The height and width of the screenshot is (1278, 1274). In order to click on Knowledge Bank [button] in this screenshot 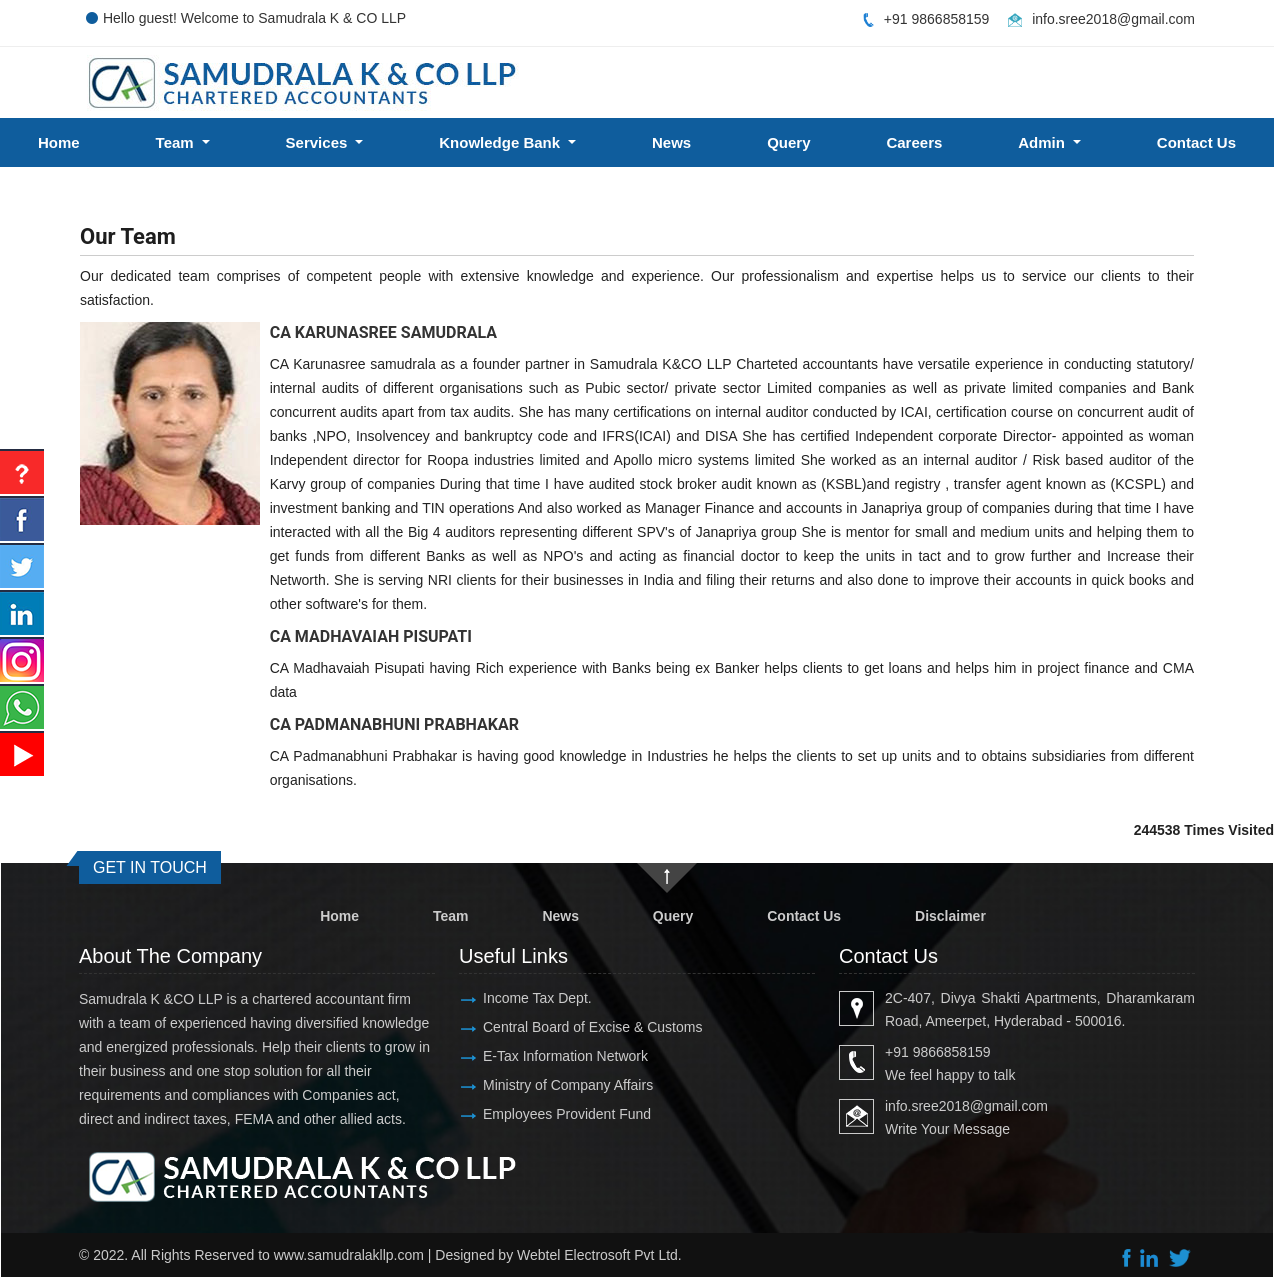, I will do `click(501, 142)`.